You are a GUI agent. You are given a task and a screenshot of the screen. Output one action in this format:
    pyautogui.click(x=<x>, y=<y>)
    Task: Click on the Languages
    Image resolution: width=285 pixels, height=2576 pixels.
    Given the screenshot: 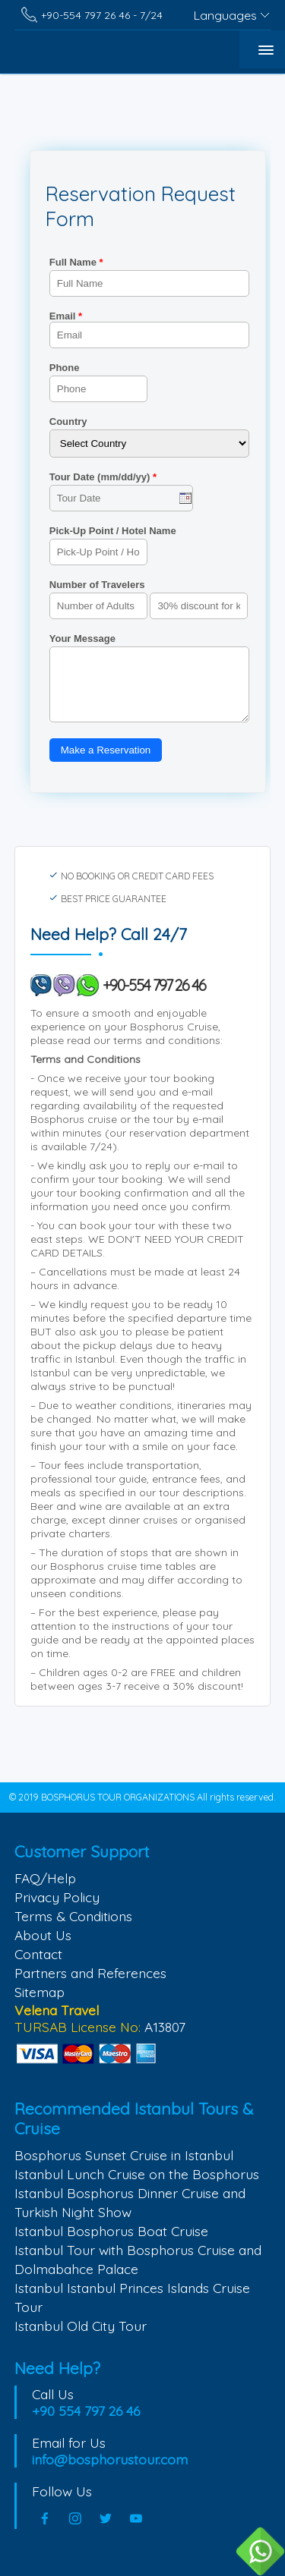 What is the action you would take?
    pyautogui.click(x=225, y=15)
    